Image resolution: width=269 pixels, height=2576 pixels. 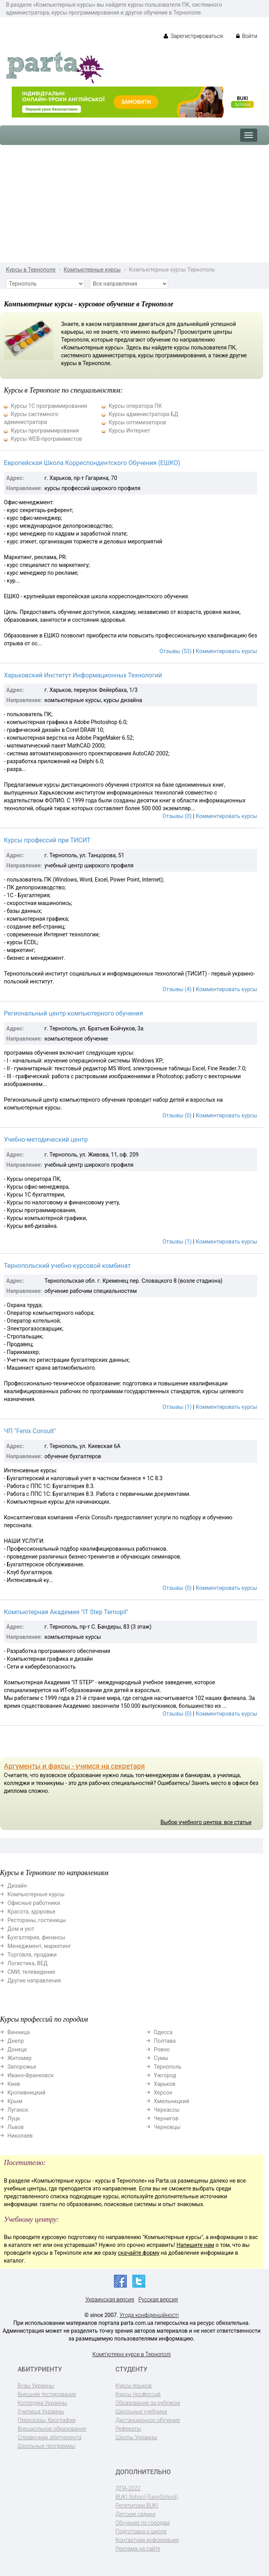 What do you see at coordinates (31, 1972) in the screenshot?
I see `СМИ, телевидение` at bounding box center [31, 1972].